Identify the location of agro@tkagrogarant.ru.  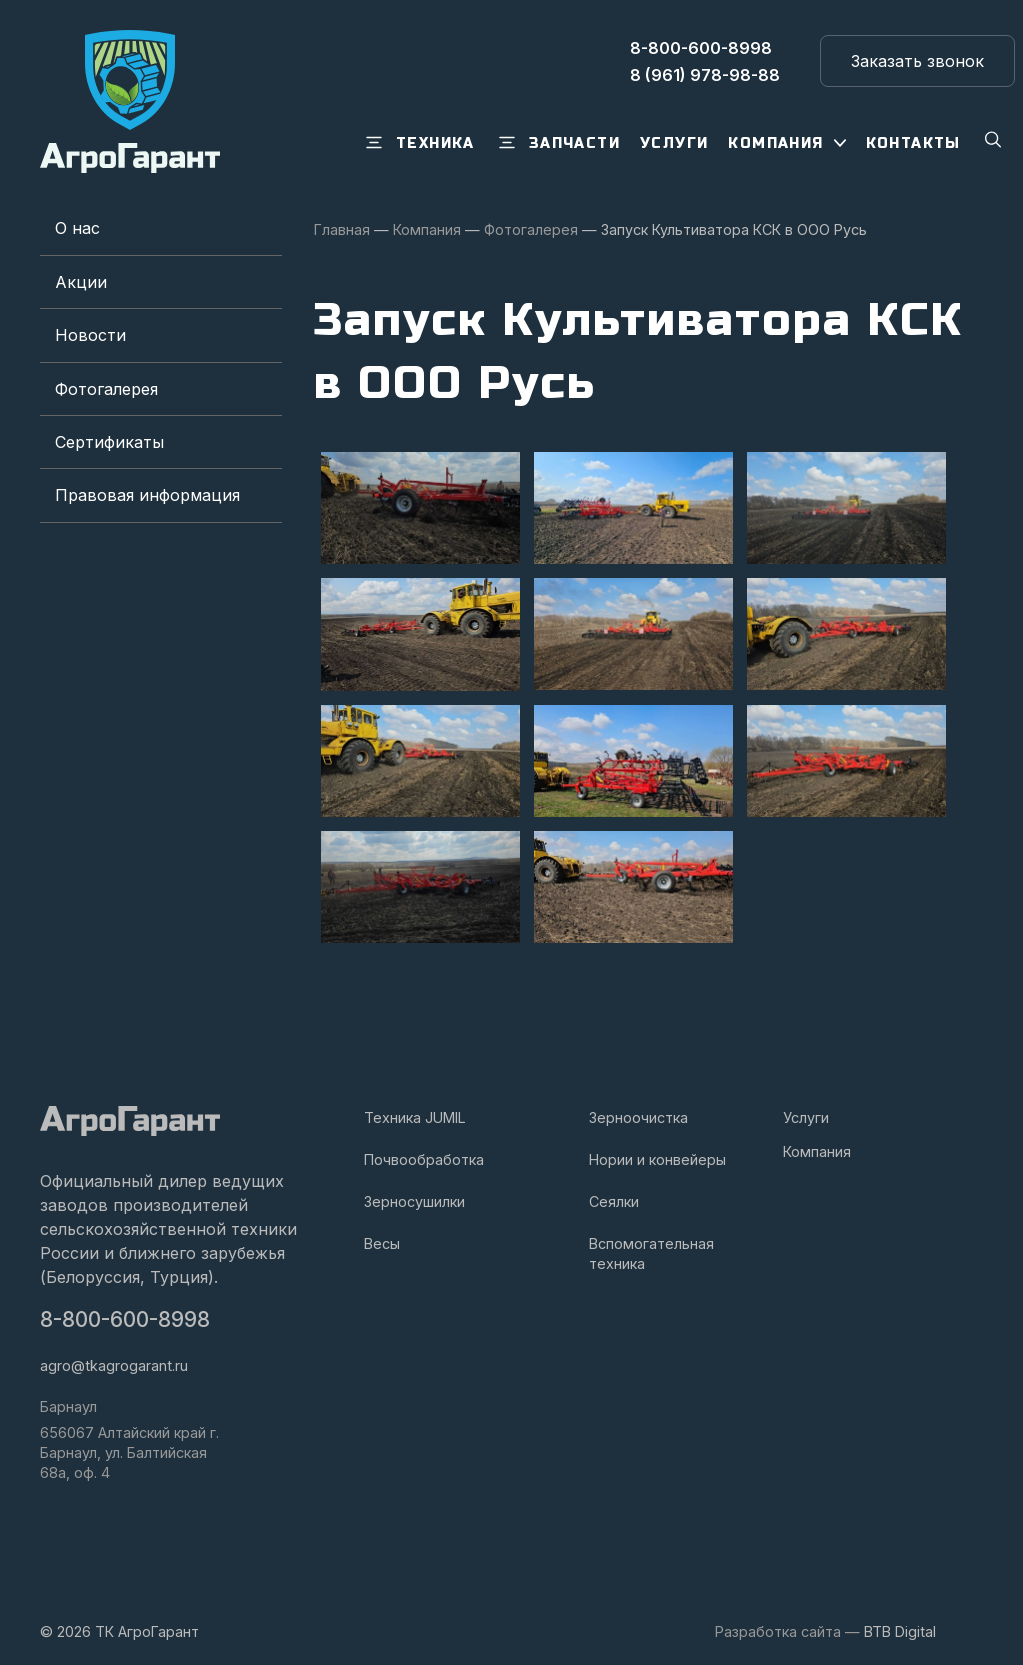
(114, 1353).